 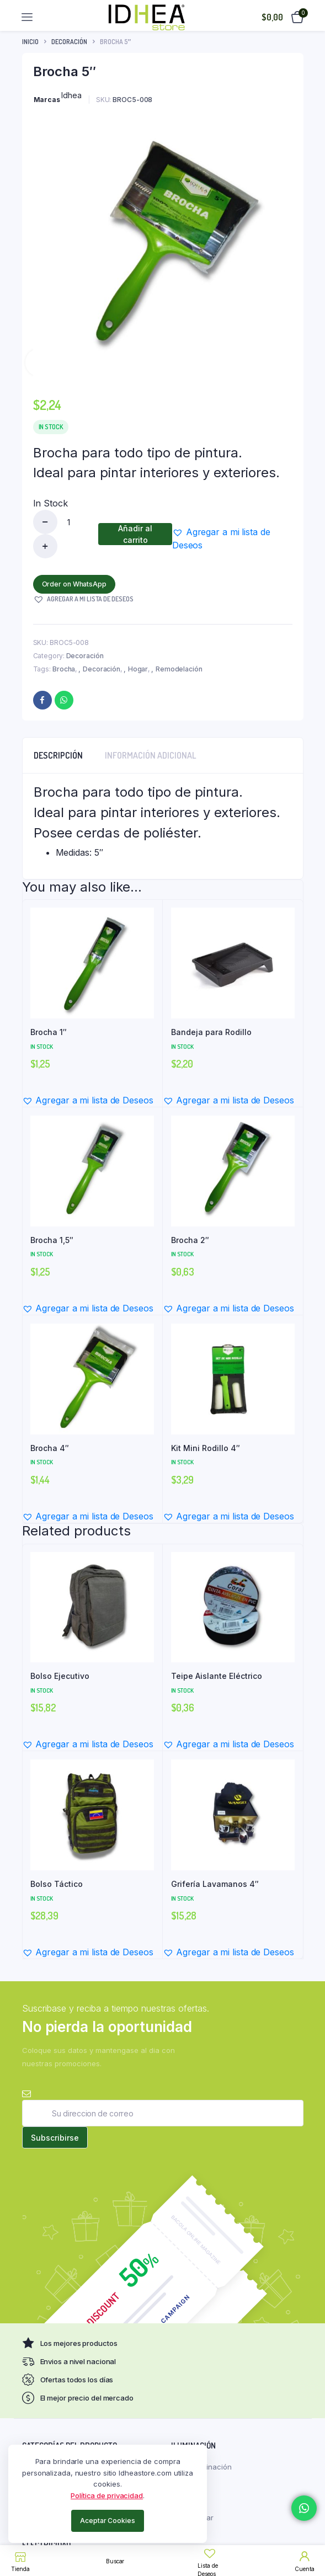 What do you see at coordinates (215, 1884) in the screenshot?
I see `Grifería Lavamanos 4″` at bounding box center [215, 1884].